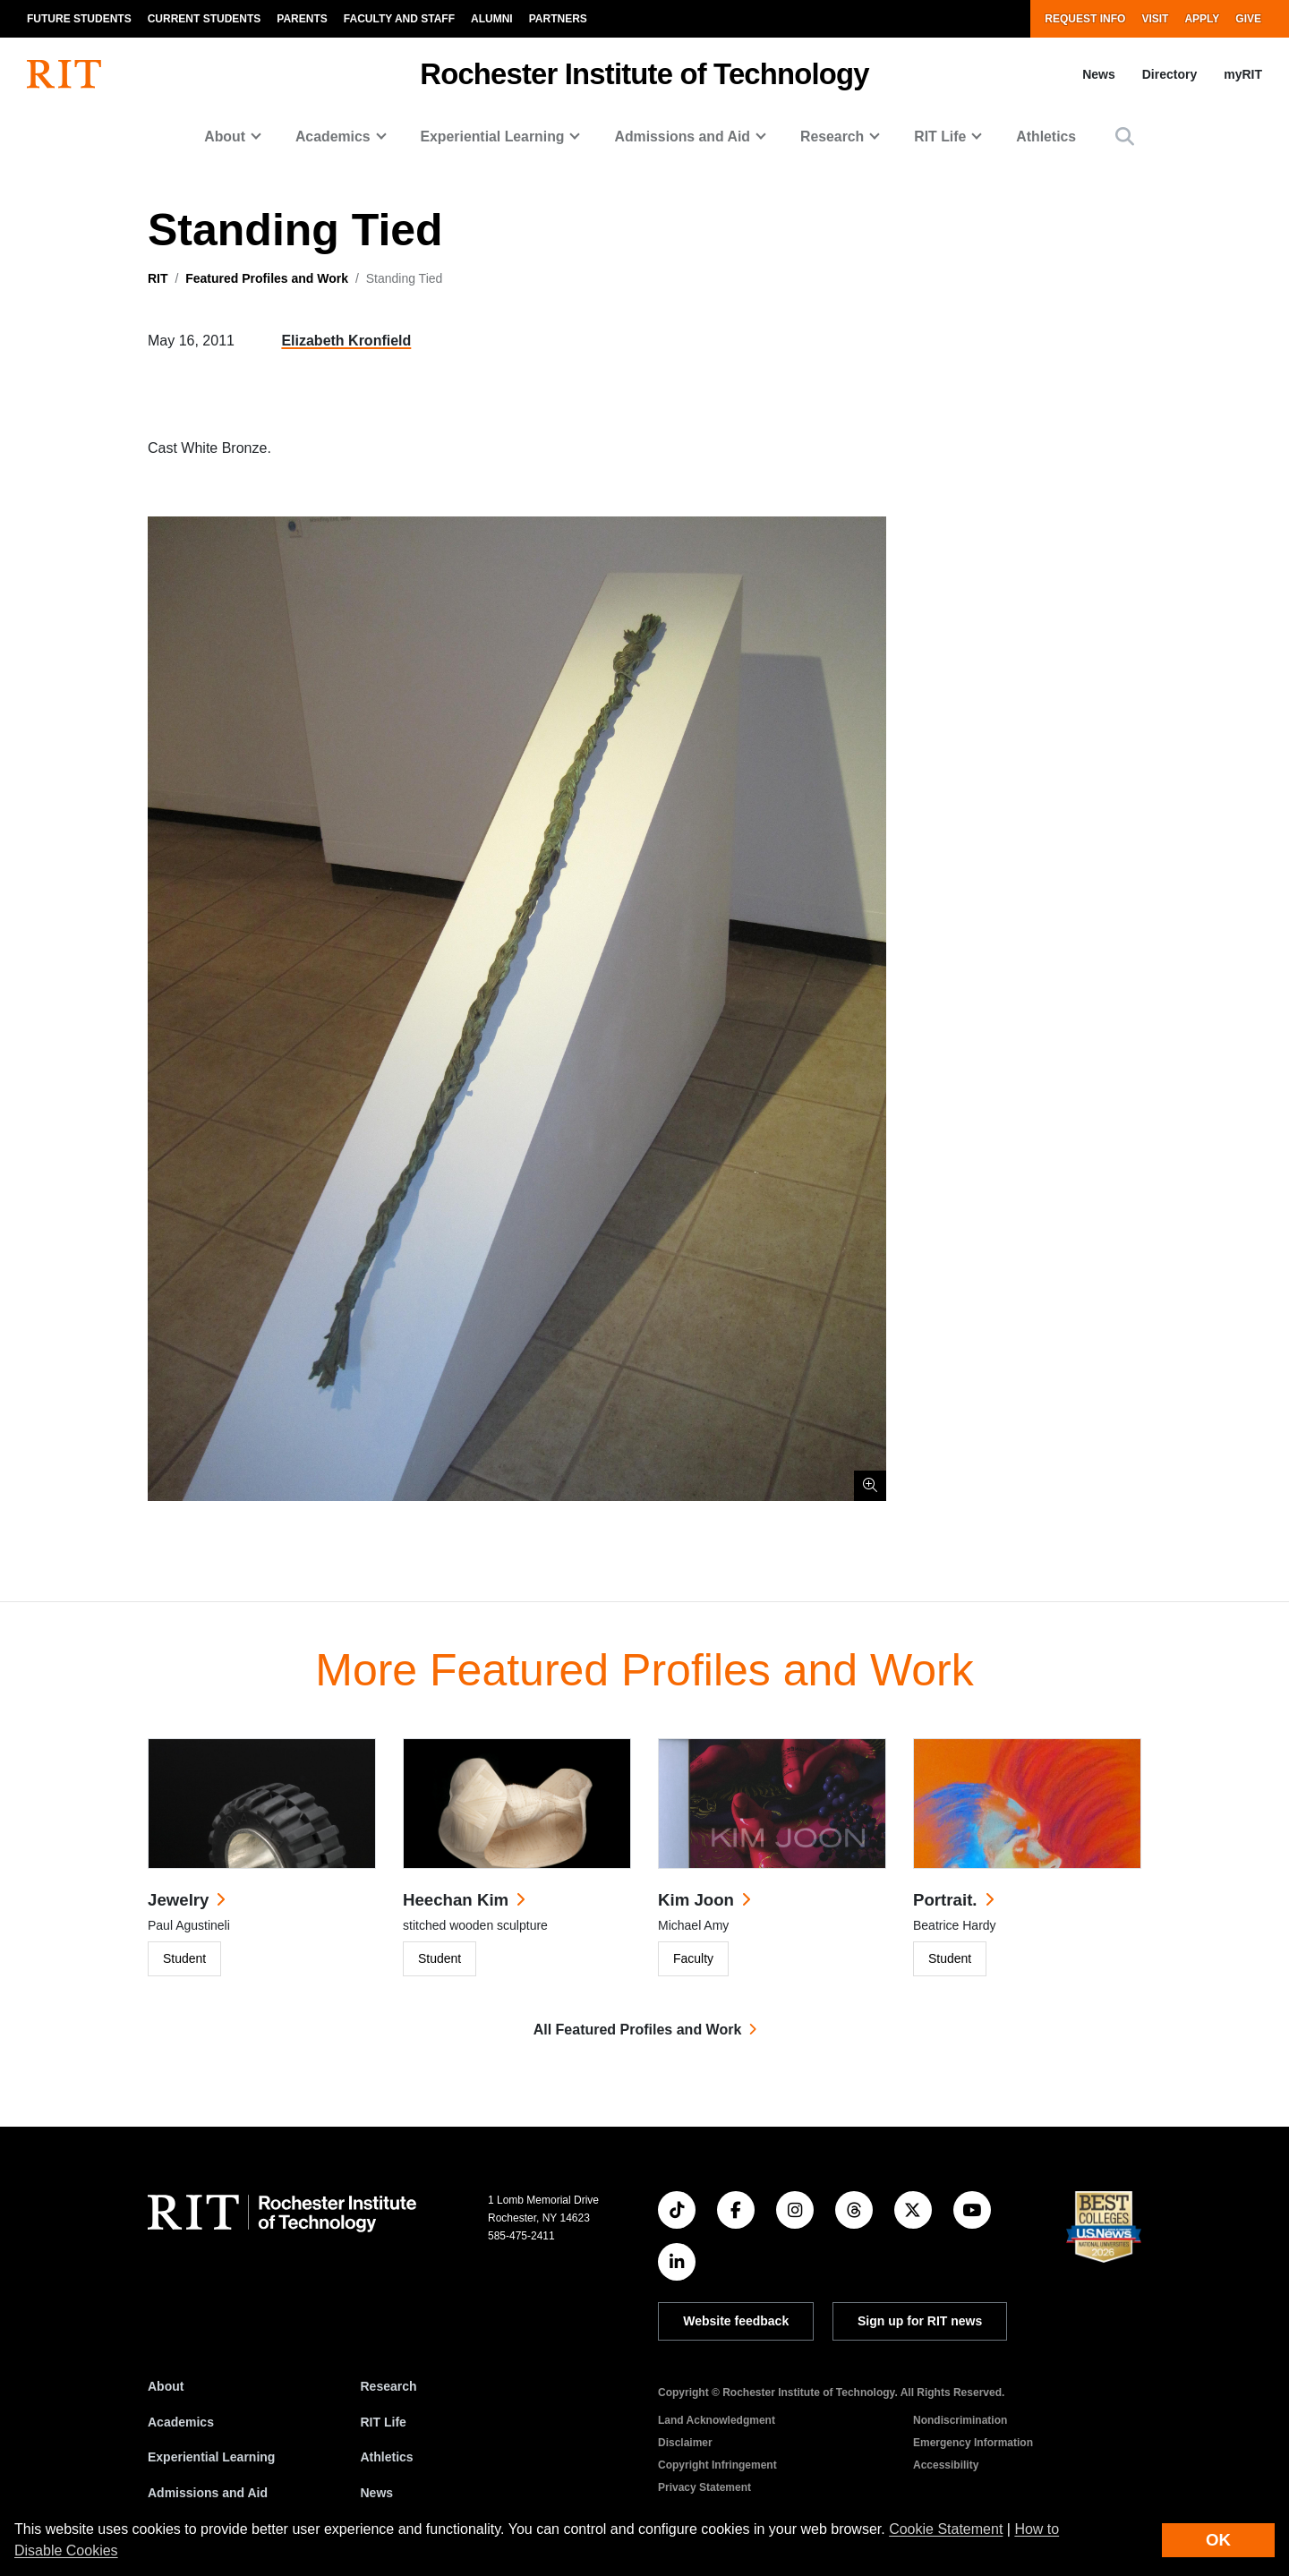 Image resolution: width=1289 pixels, height=2576 pixels. What do you see at coordinates (945, 1899) in the screenshot?
I see `Portrait.` at bounding box center [945, 1899].